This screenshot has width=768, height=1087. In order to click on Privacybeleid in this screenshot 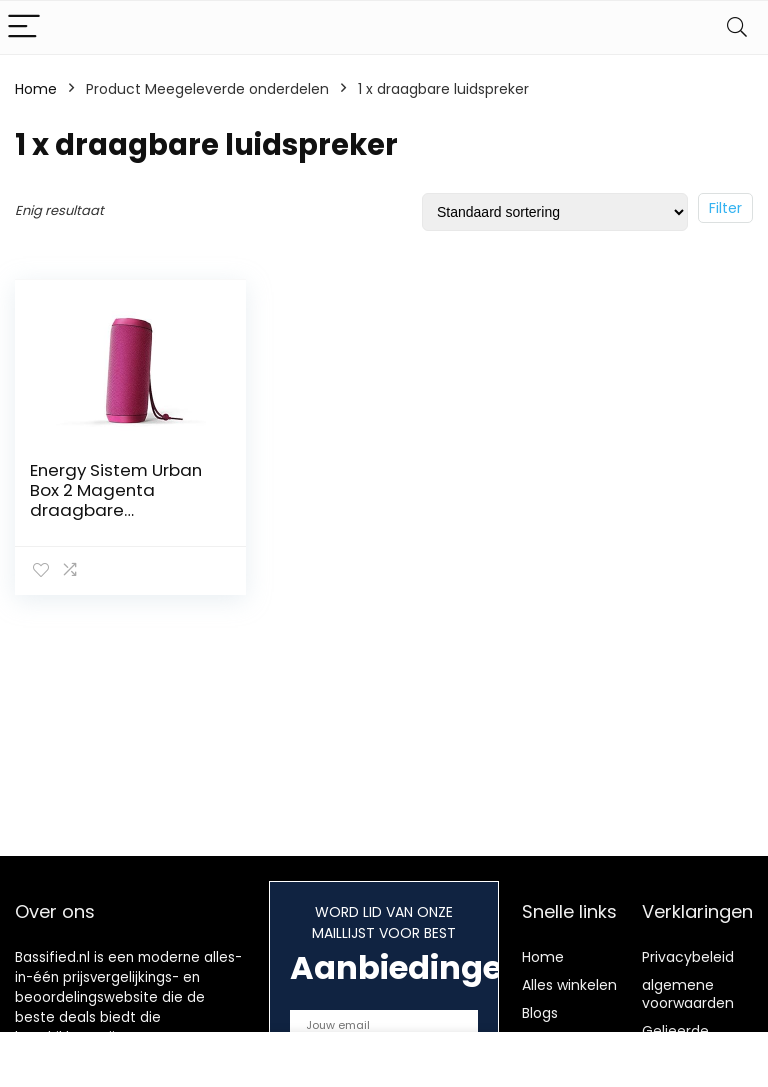, I will do `click(688, 957)`.